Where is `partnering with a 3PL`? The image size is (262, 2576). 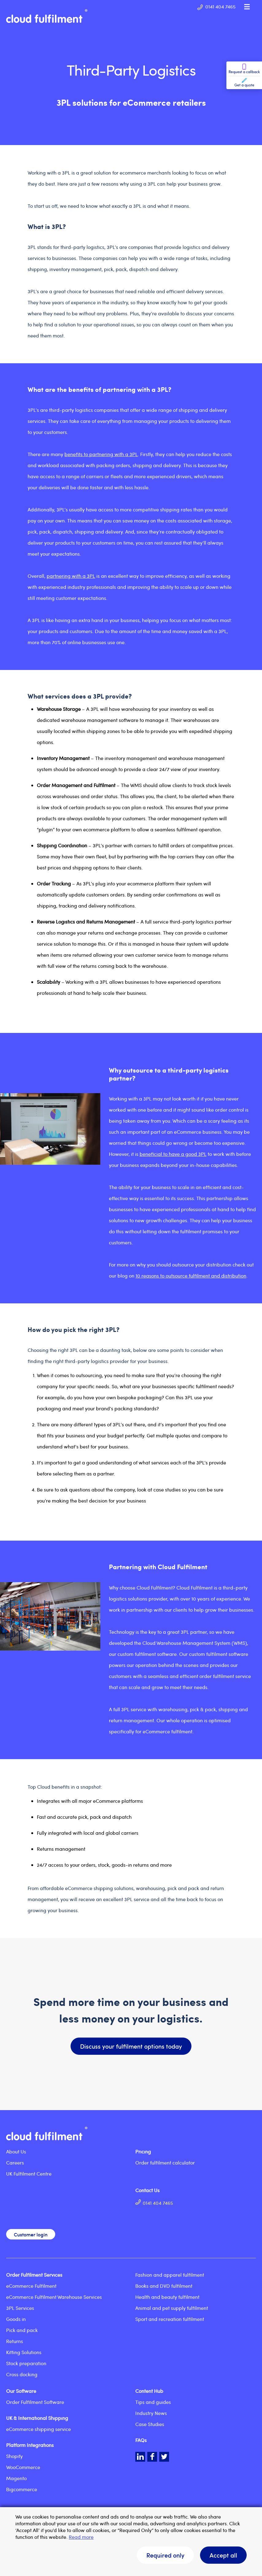
partnering with a 3PL is located at coordinates (71, 576).